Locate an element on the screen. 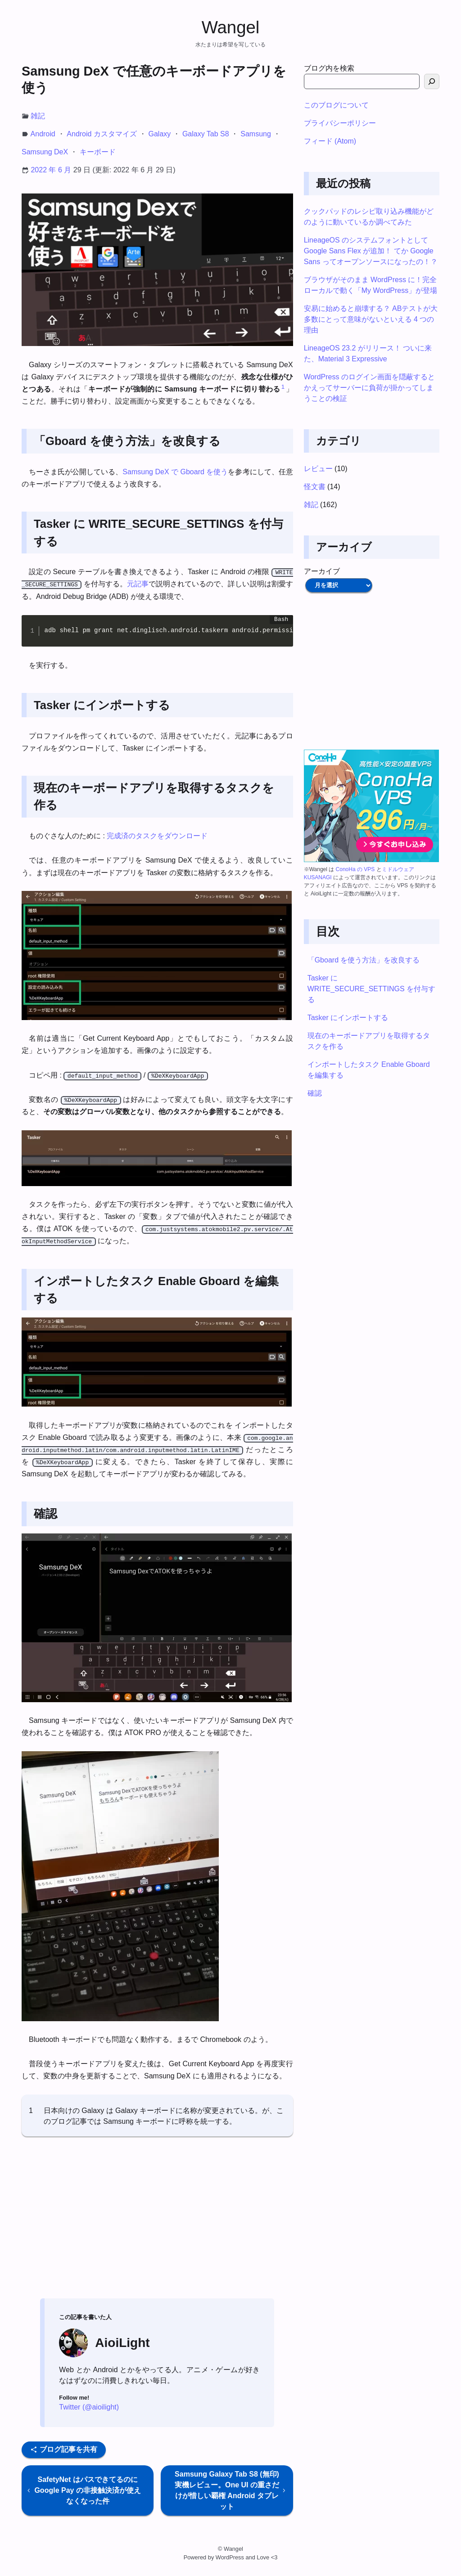 The image size is (461, 2576). LineageOS のシステムフォントとして Google Sans Flex が追加！ てか Google Sans ってオープンソースになったの！？ is located at coordinates (371, 250).